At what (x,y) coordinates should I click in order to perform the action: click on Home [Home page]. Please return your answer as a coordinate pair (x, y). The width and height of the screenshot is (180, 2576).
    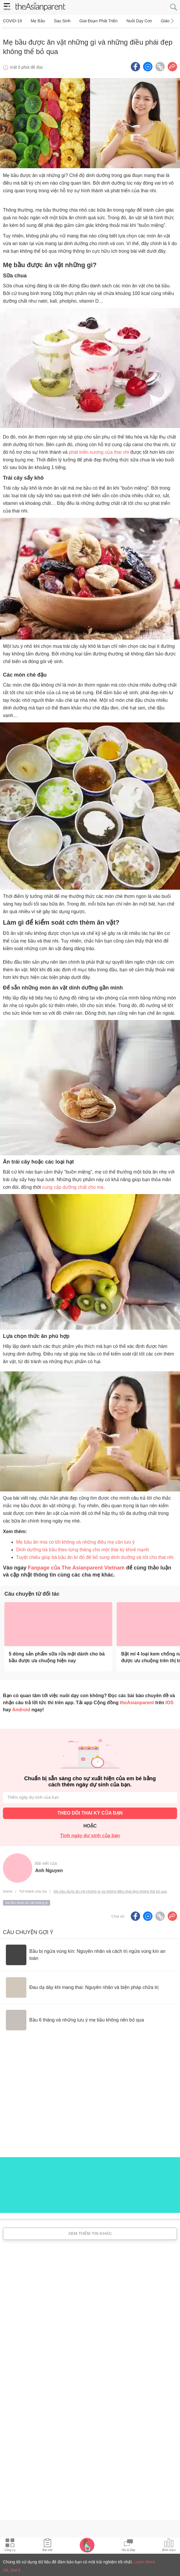
    Looking at the image, I should click on (7, 1889).